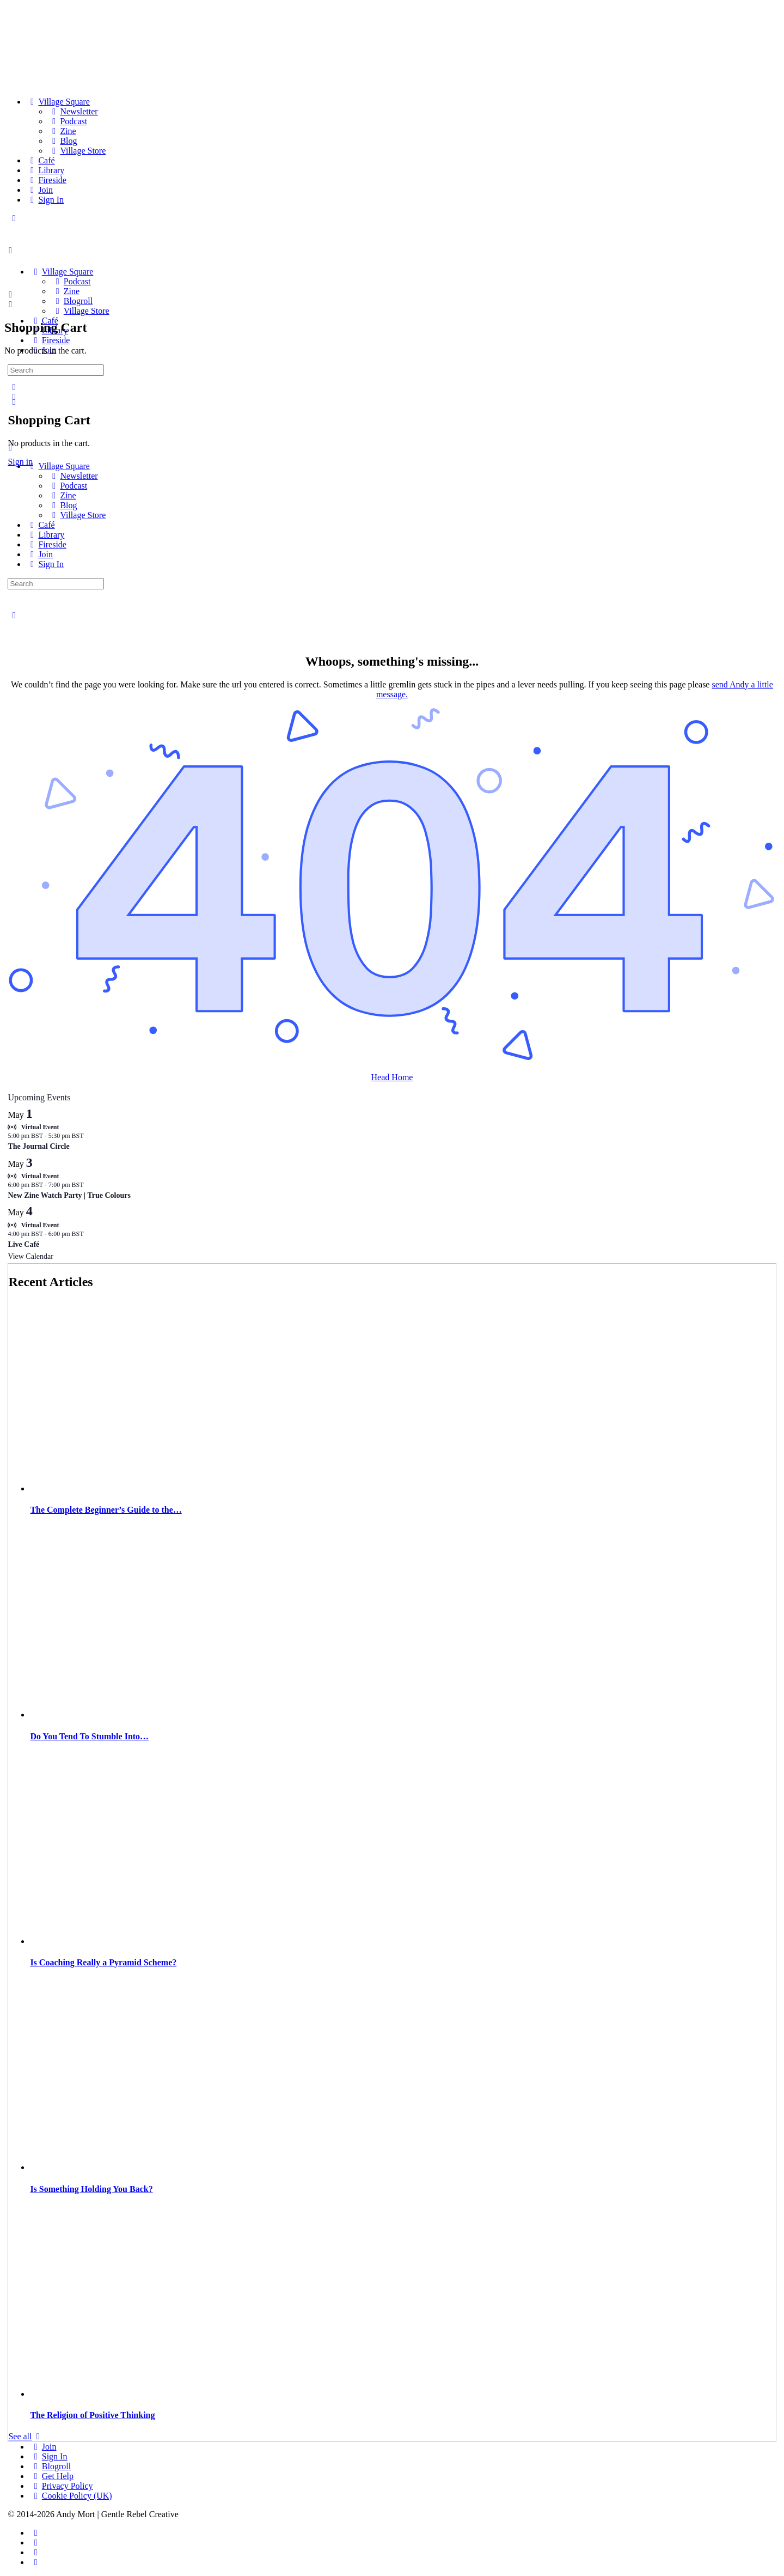  I want to click on Is Coaching Really a Pyramid Scheme?, so click(103, 1962).